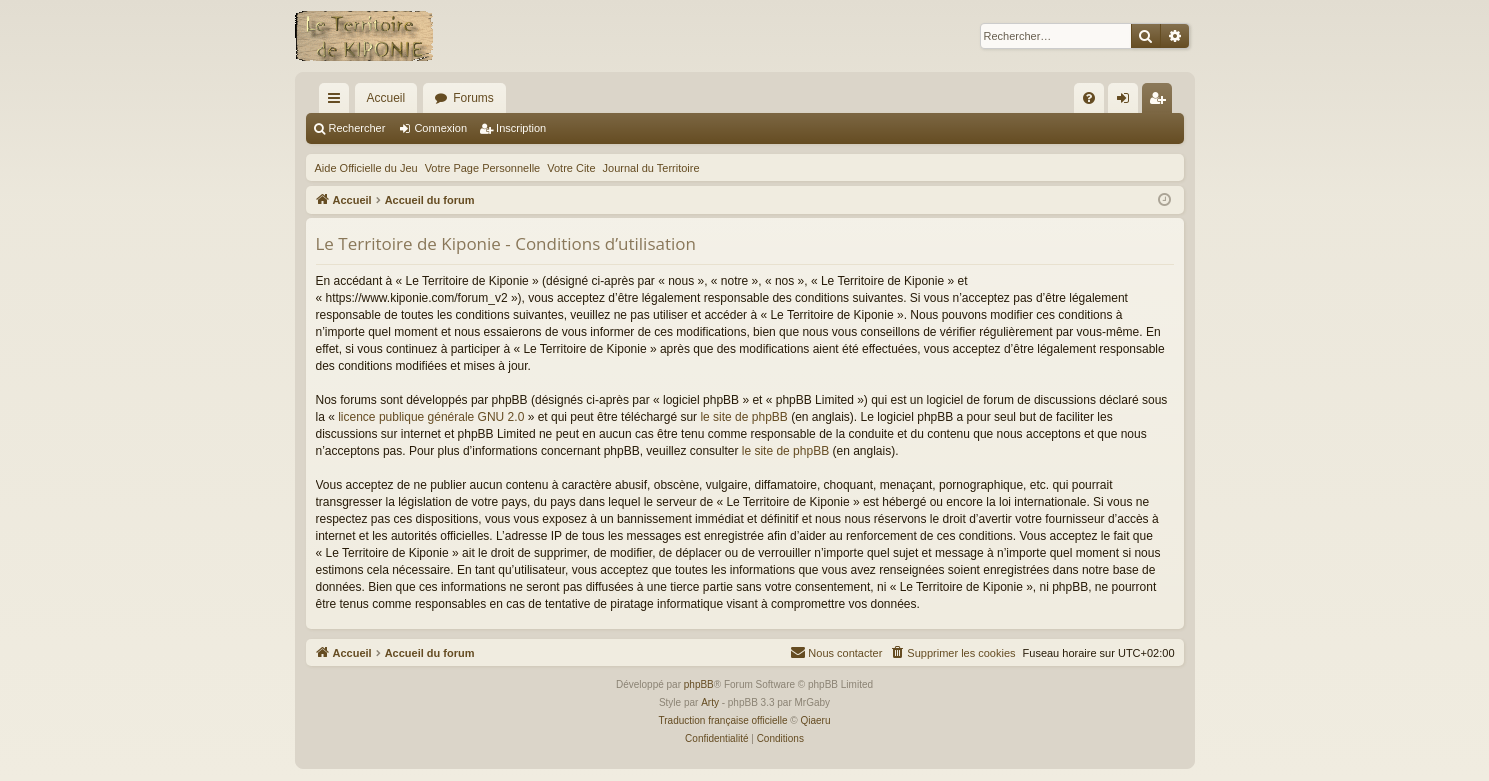 Image resolution: width=1489 pixels, height=781 pixels. What do you see at coordinates (357, 128) in the screenshot?
I see `Rechercher` at bounding box center [357, 128].